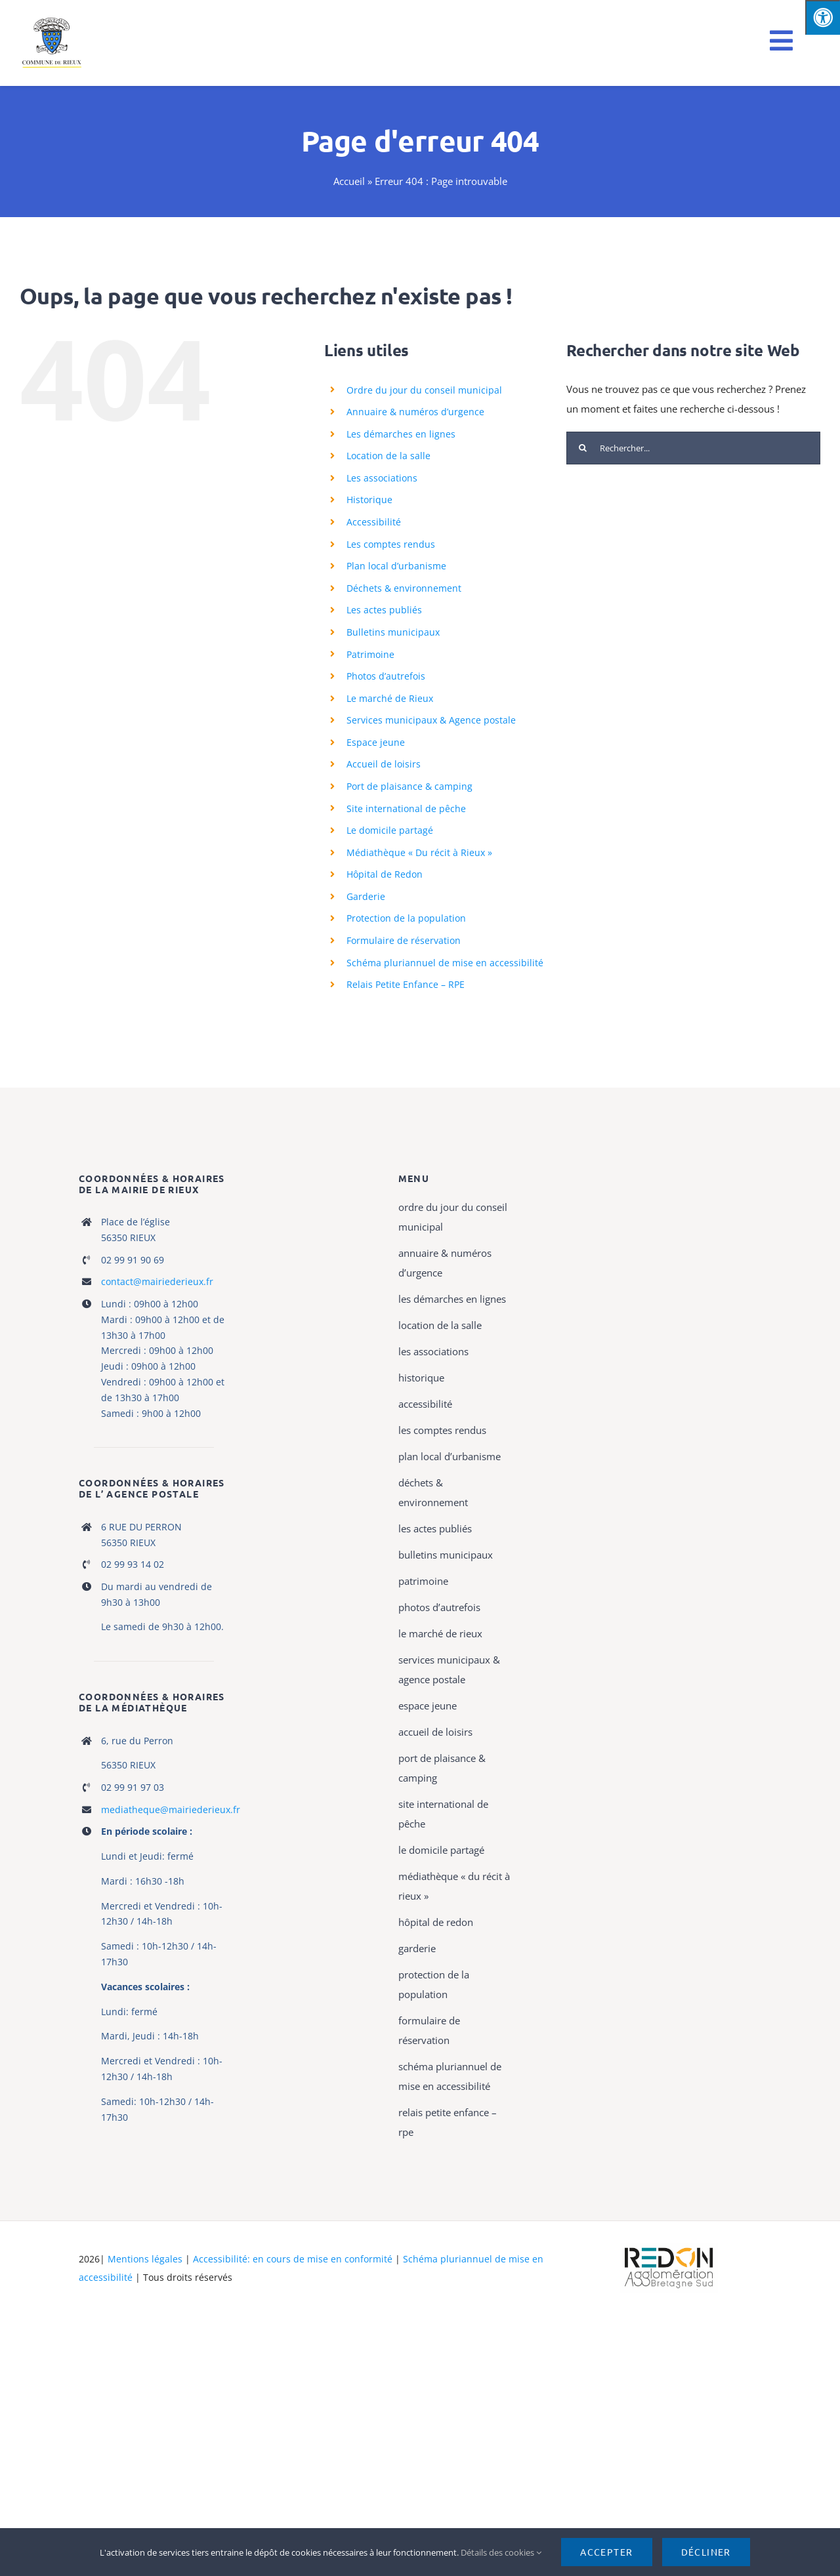 This screenshot has height=2576, width=840. What do you see at coordinates (385, 676) in the screenshot?
I see `Photos d’autrefois` at bounding box center [385, 676].